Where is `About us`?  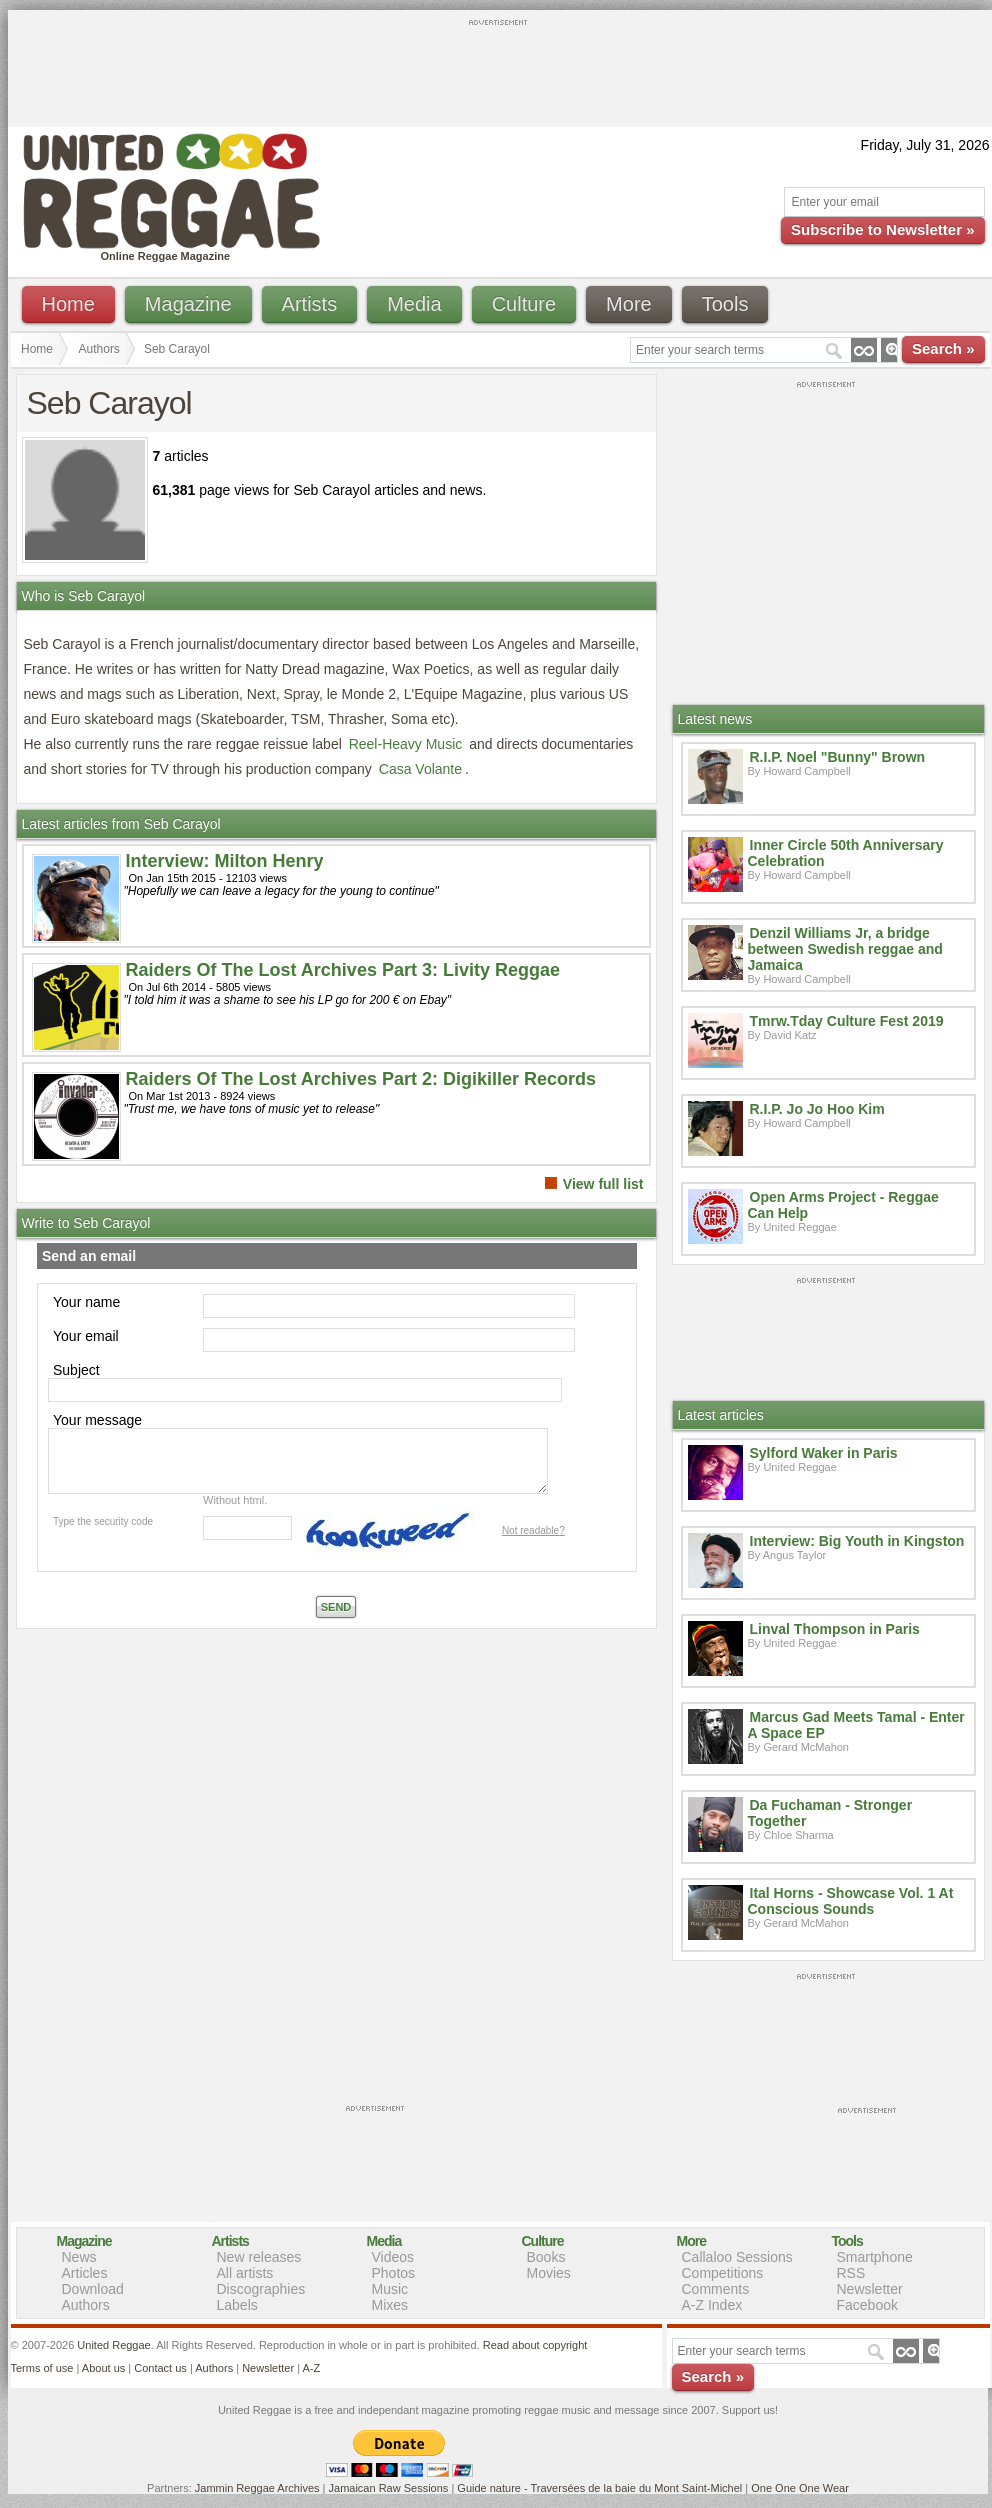
About us is located at coordinates (103, 2368).